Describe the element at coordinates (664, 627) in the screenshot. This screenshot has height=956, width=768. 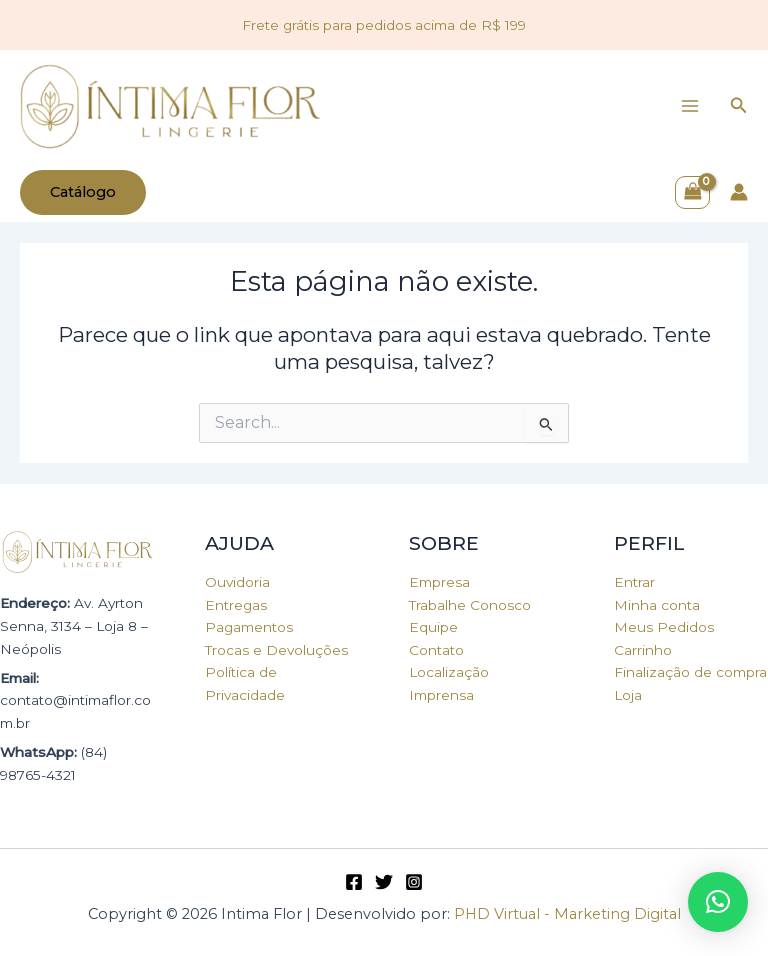
I see `Meus Pedidos` at that location.